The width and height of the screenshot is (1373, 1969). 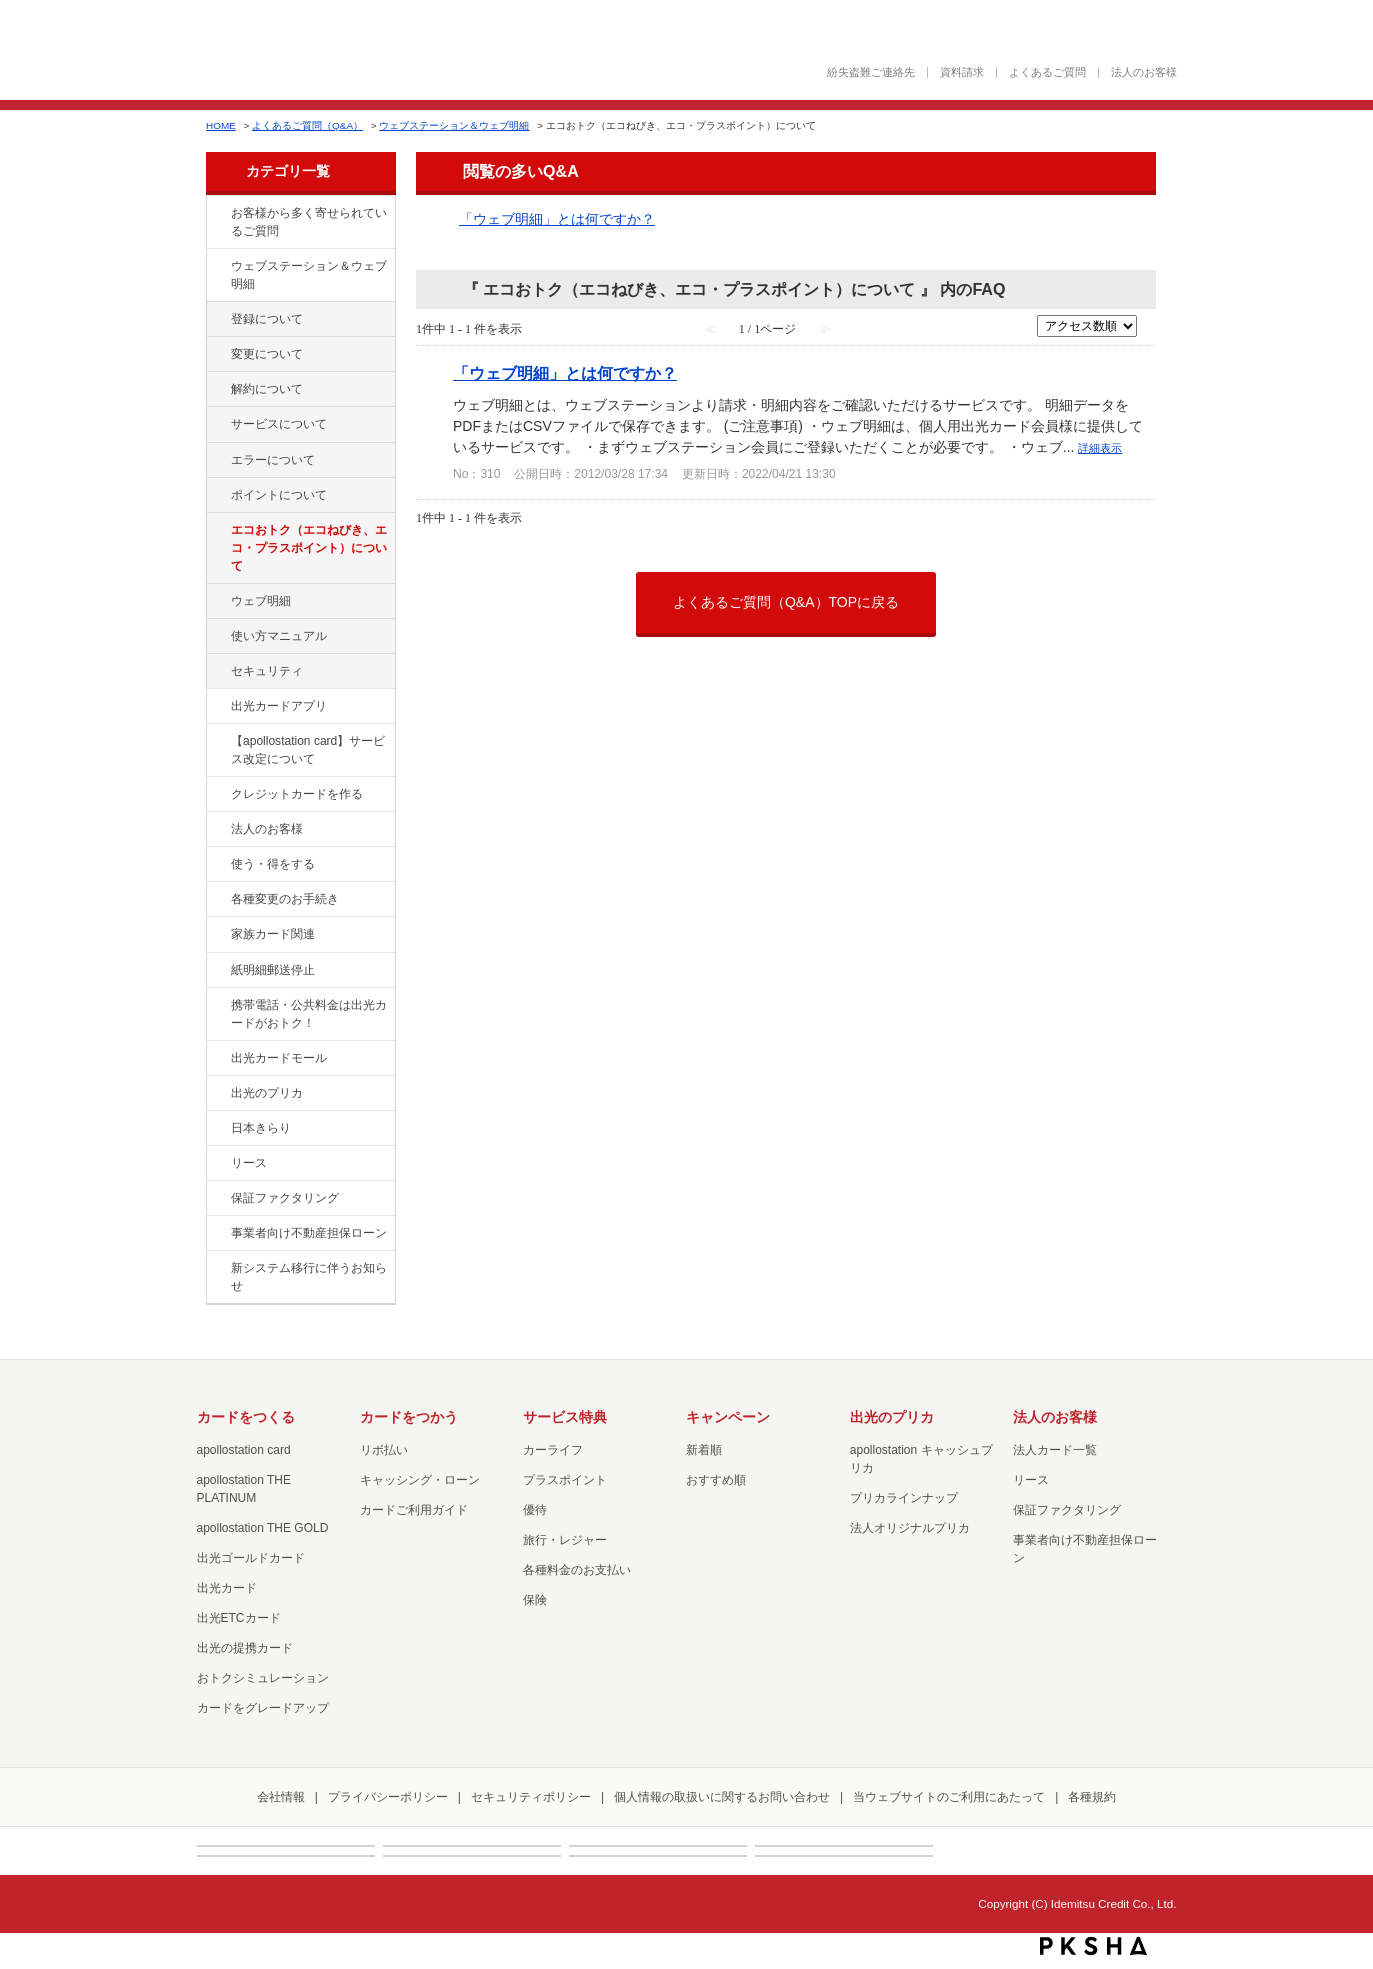 I want to click on 【apollostation card】サービス改定について, so click(x=308, y=750).